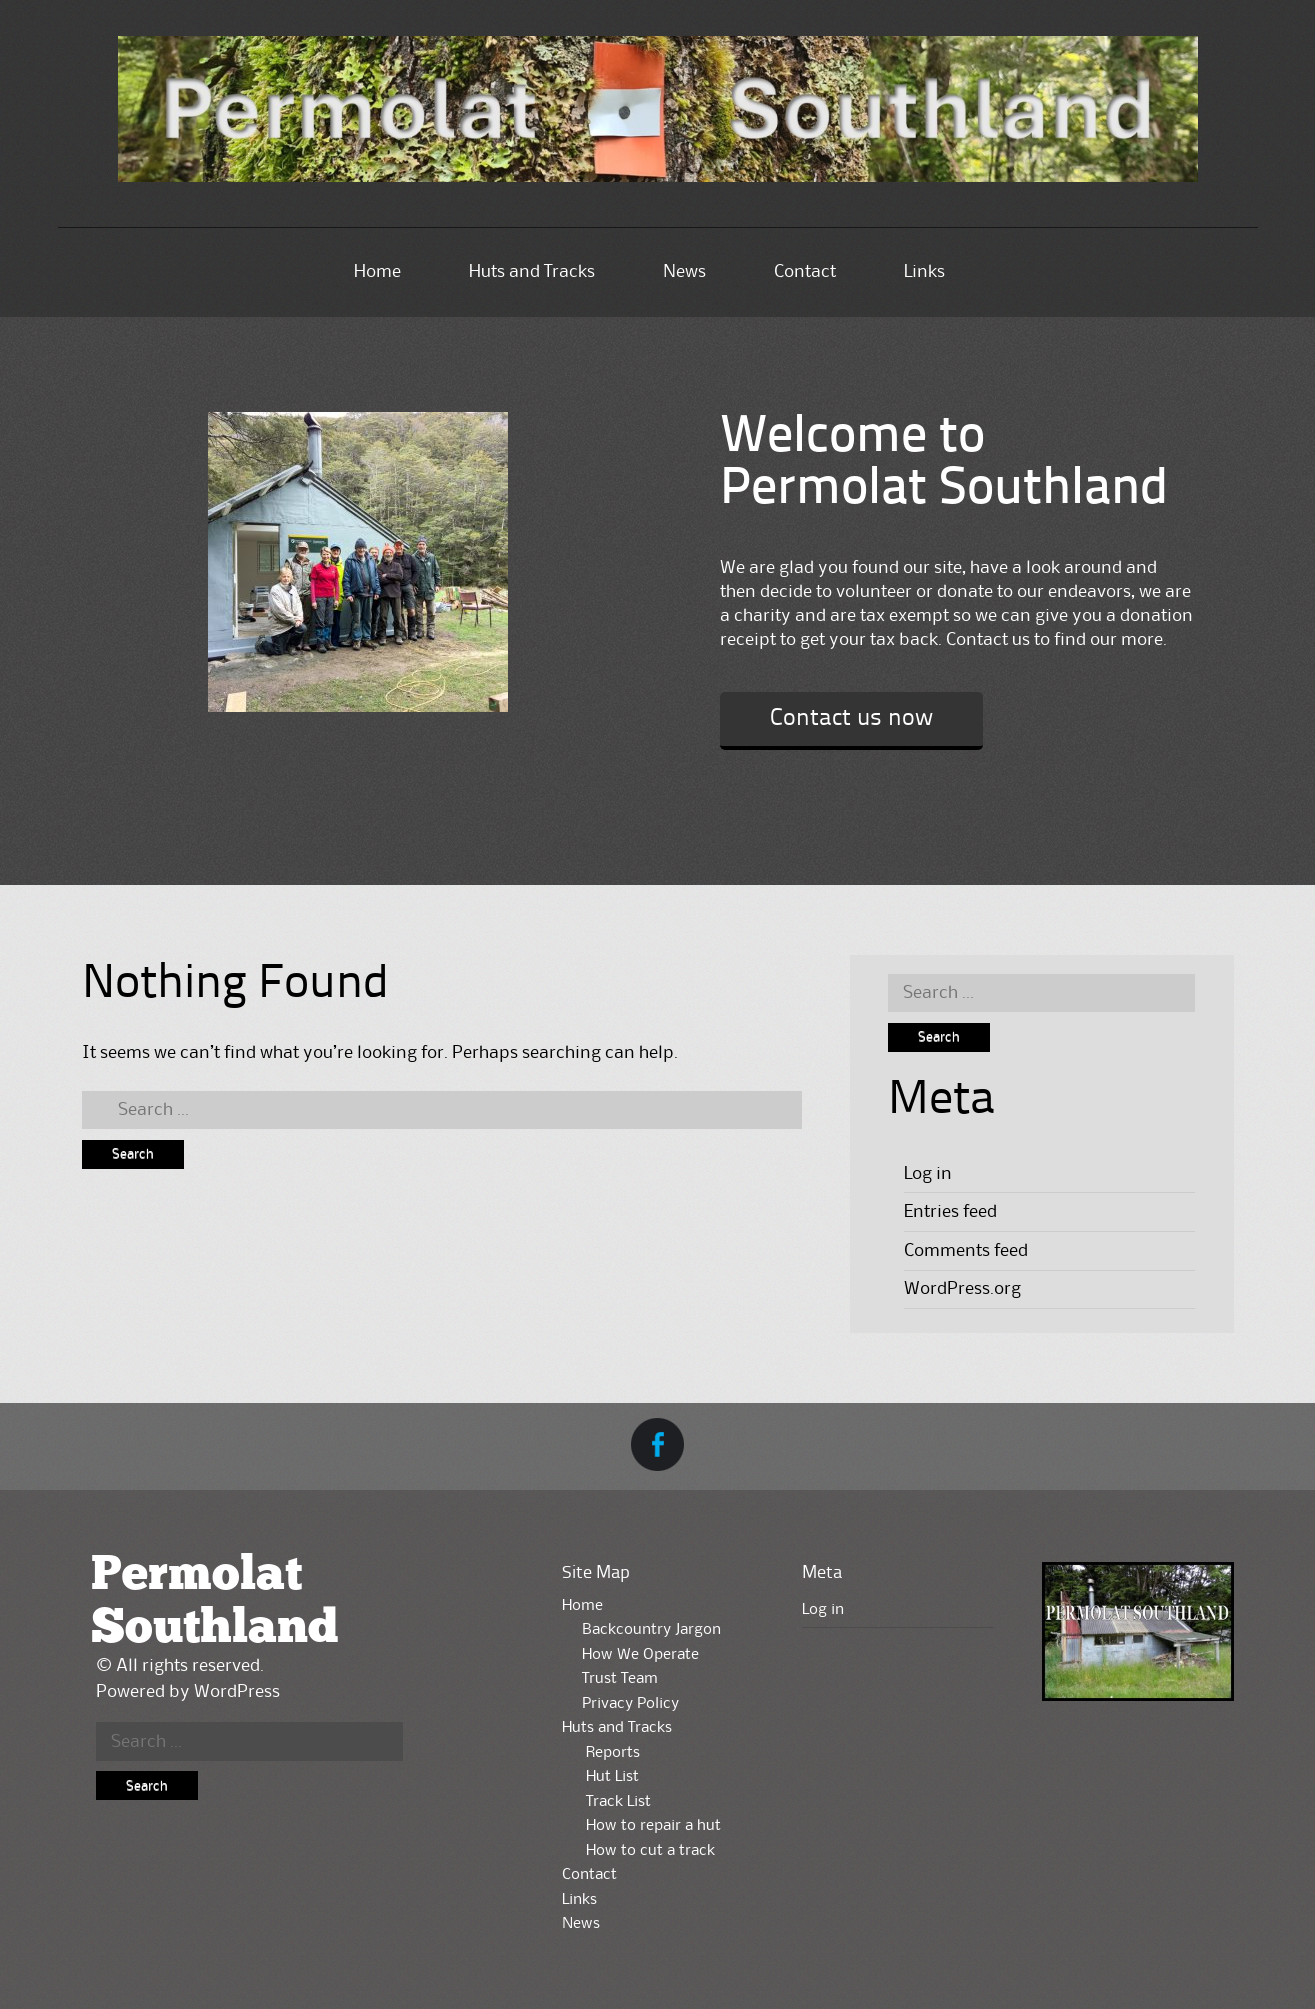 This screenshot has height=2009, width=1315. What do you see at coordinates (612, 1777) in the screenshot?
I see `Hut List` at bounding box center [612, 1777].